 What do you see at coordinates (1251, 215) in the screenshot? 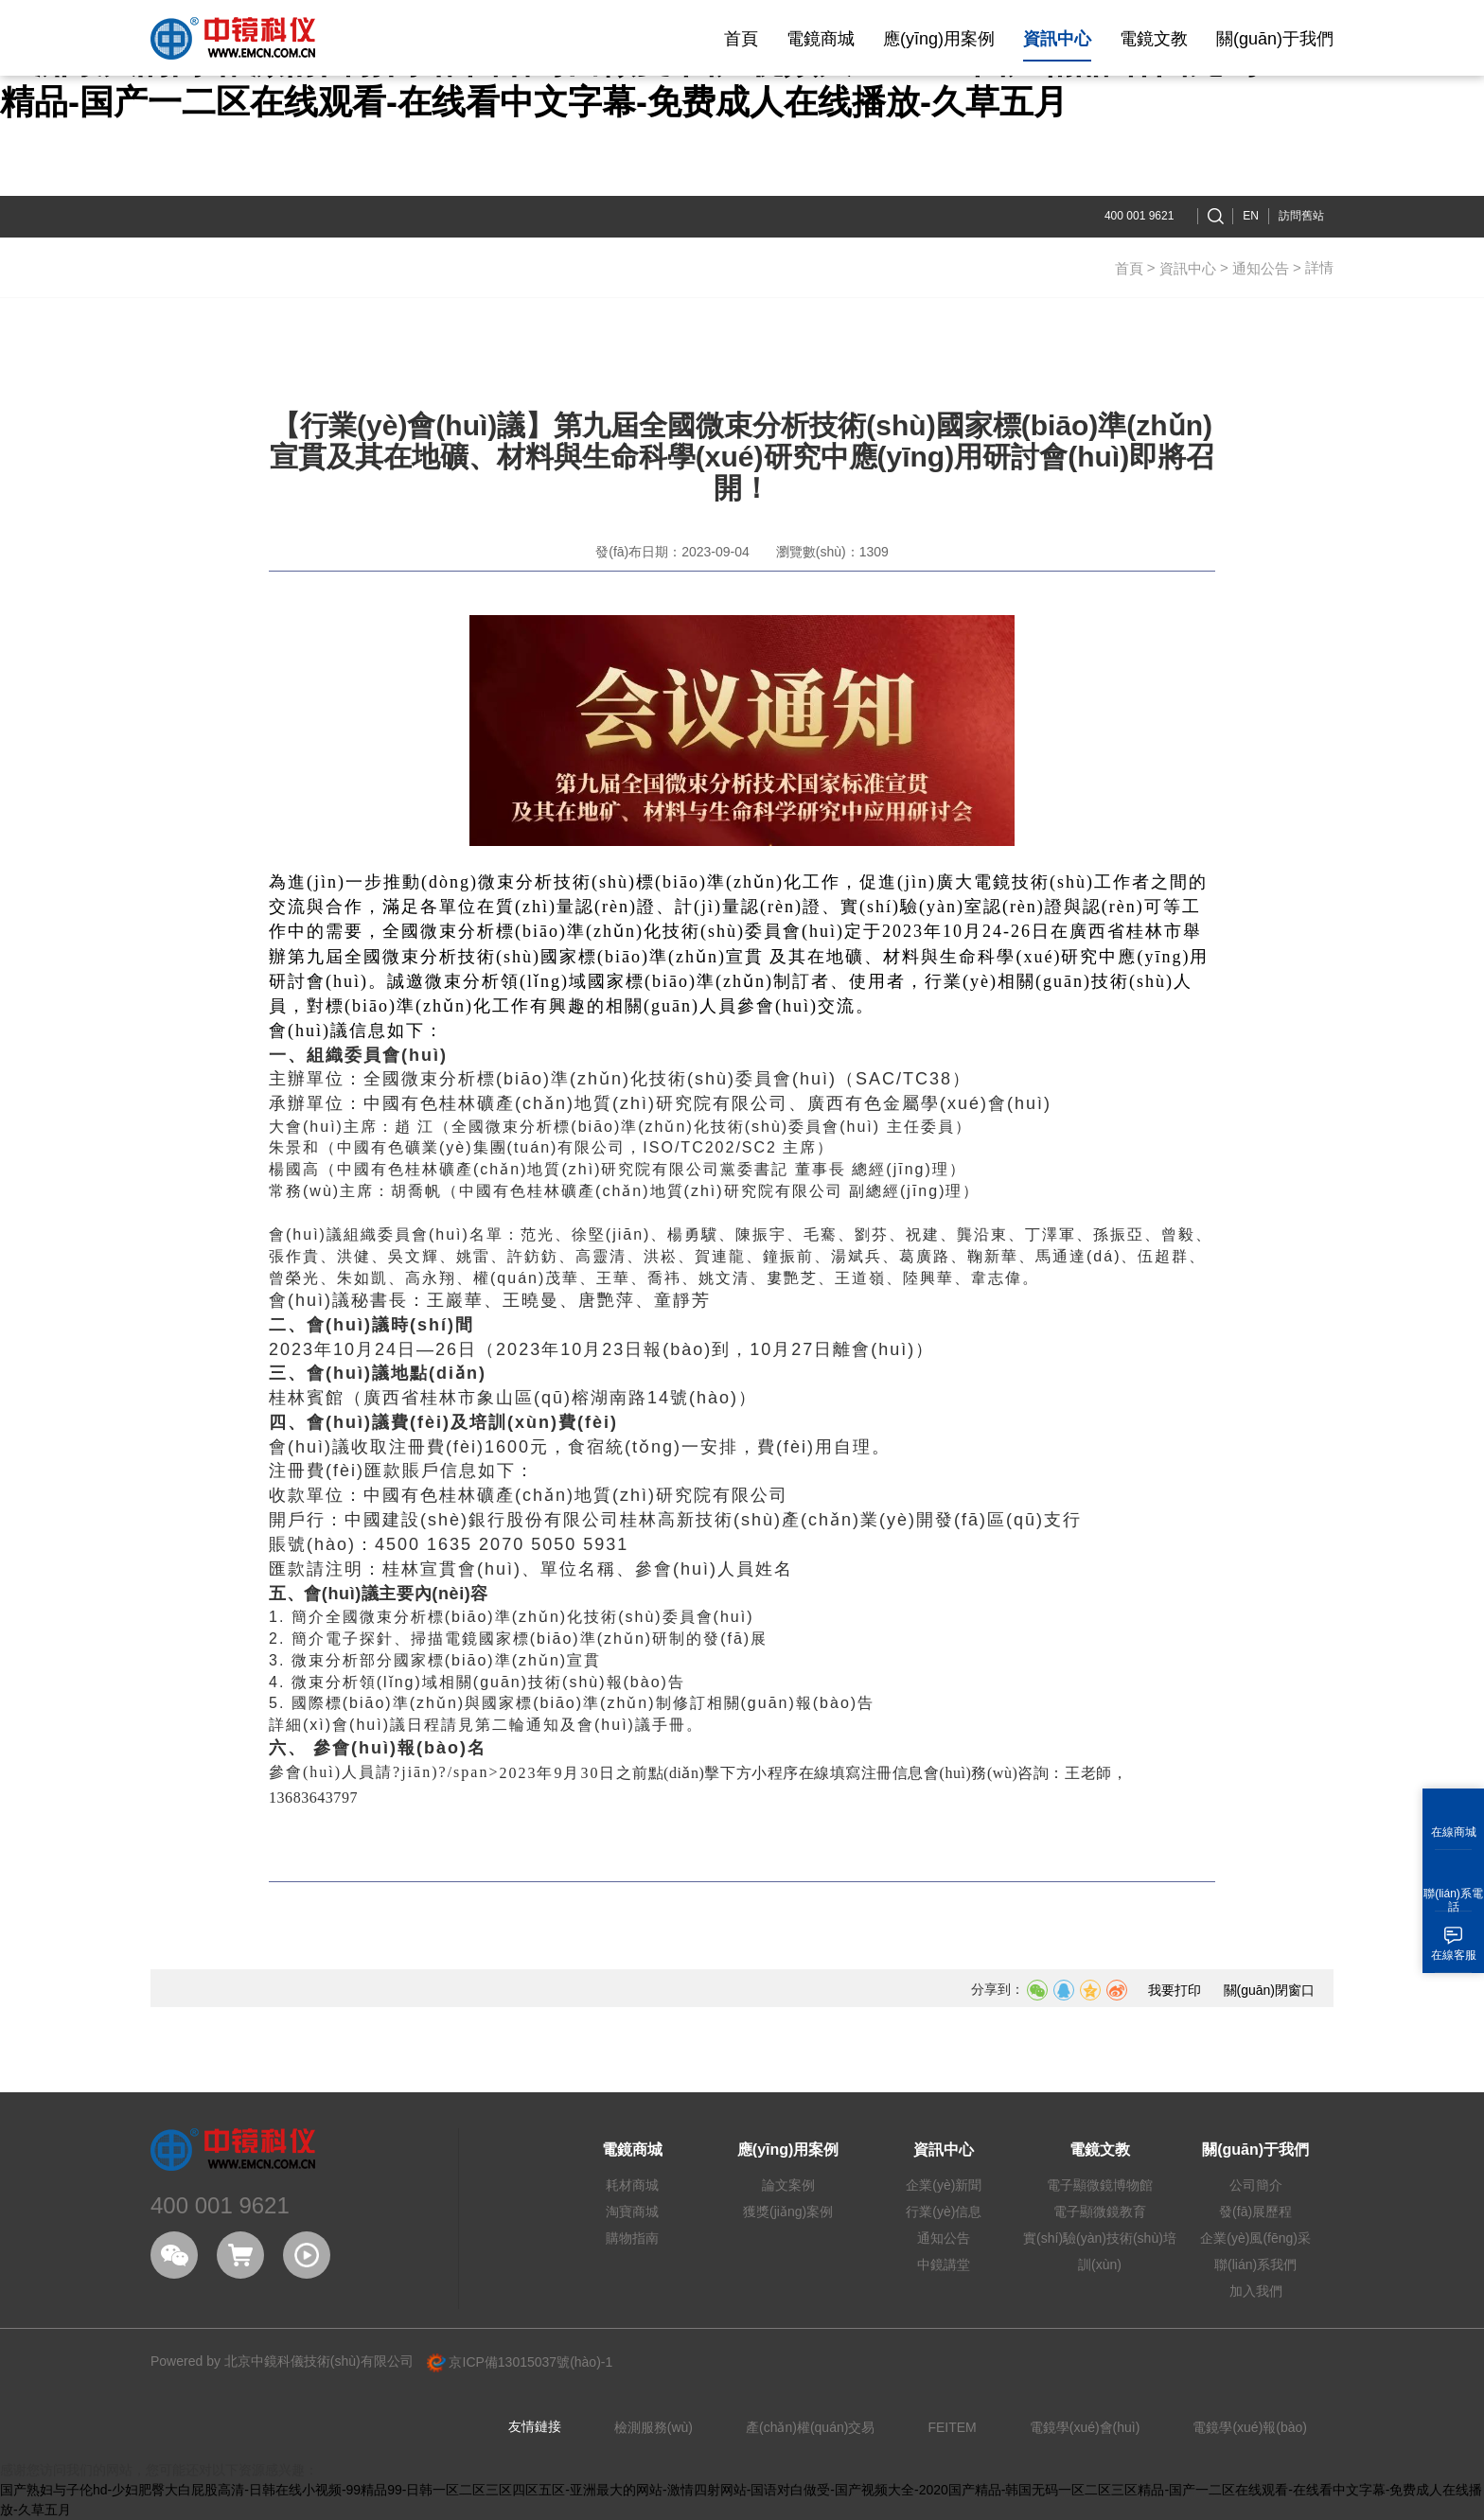
I see `EN` at bounding box center [1251, 215].